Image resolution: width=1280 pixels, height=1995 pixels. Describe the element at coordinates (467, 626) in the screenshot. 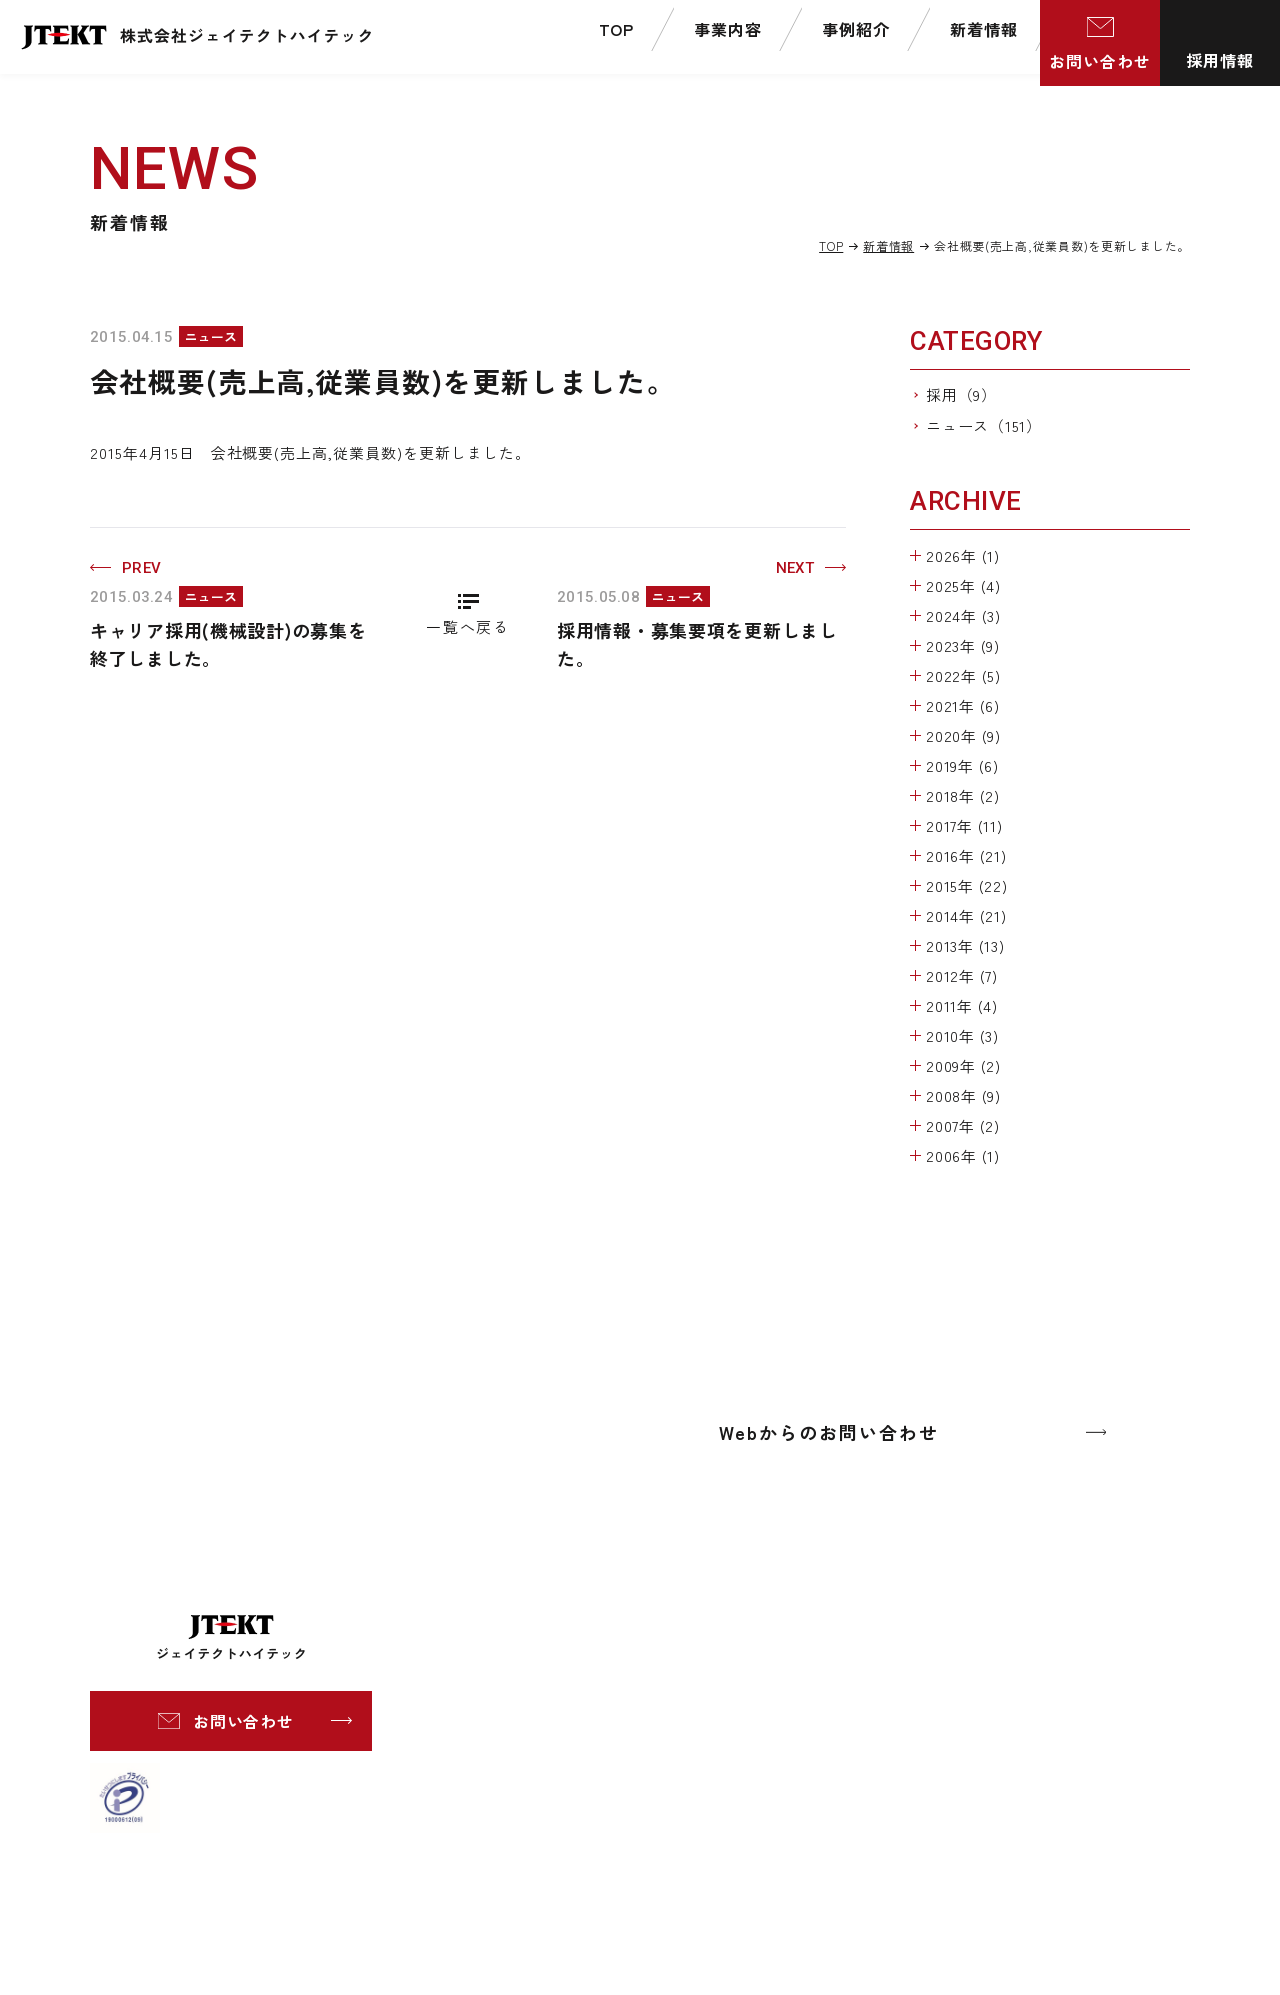

I see `一覧へ戻る` at that location.